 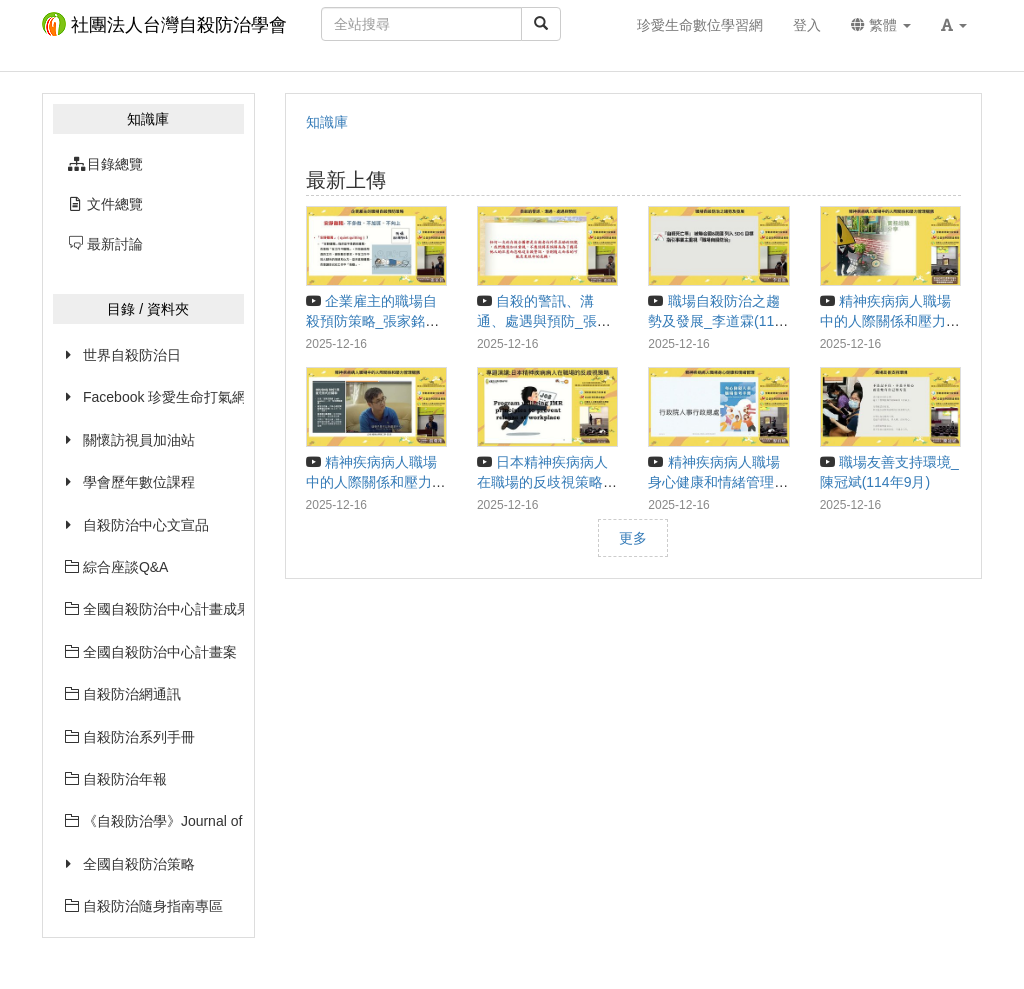 I want to click on 全國自殺防治中心計畫成果摘要, so click(x=154, y=609).